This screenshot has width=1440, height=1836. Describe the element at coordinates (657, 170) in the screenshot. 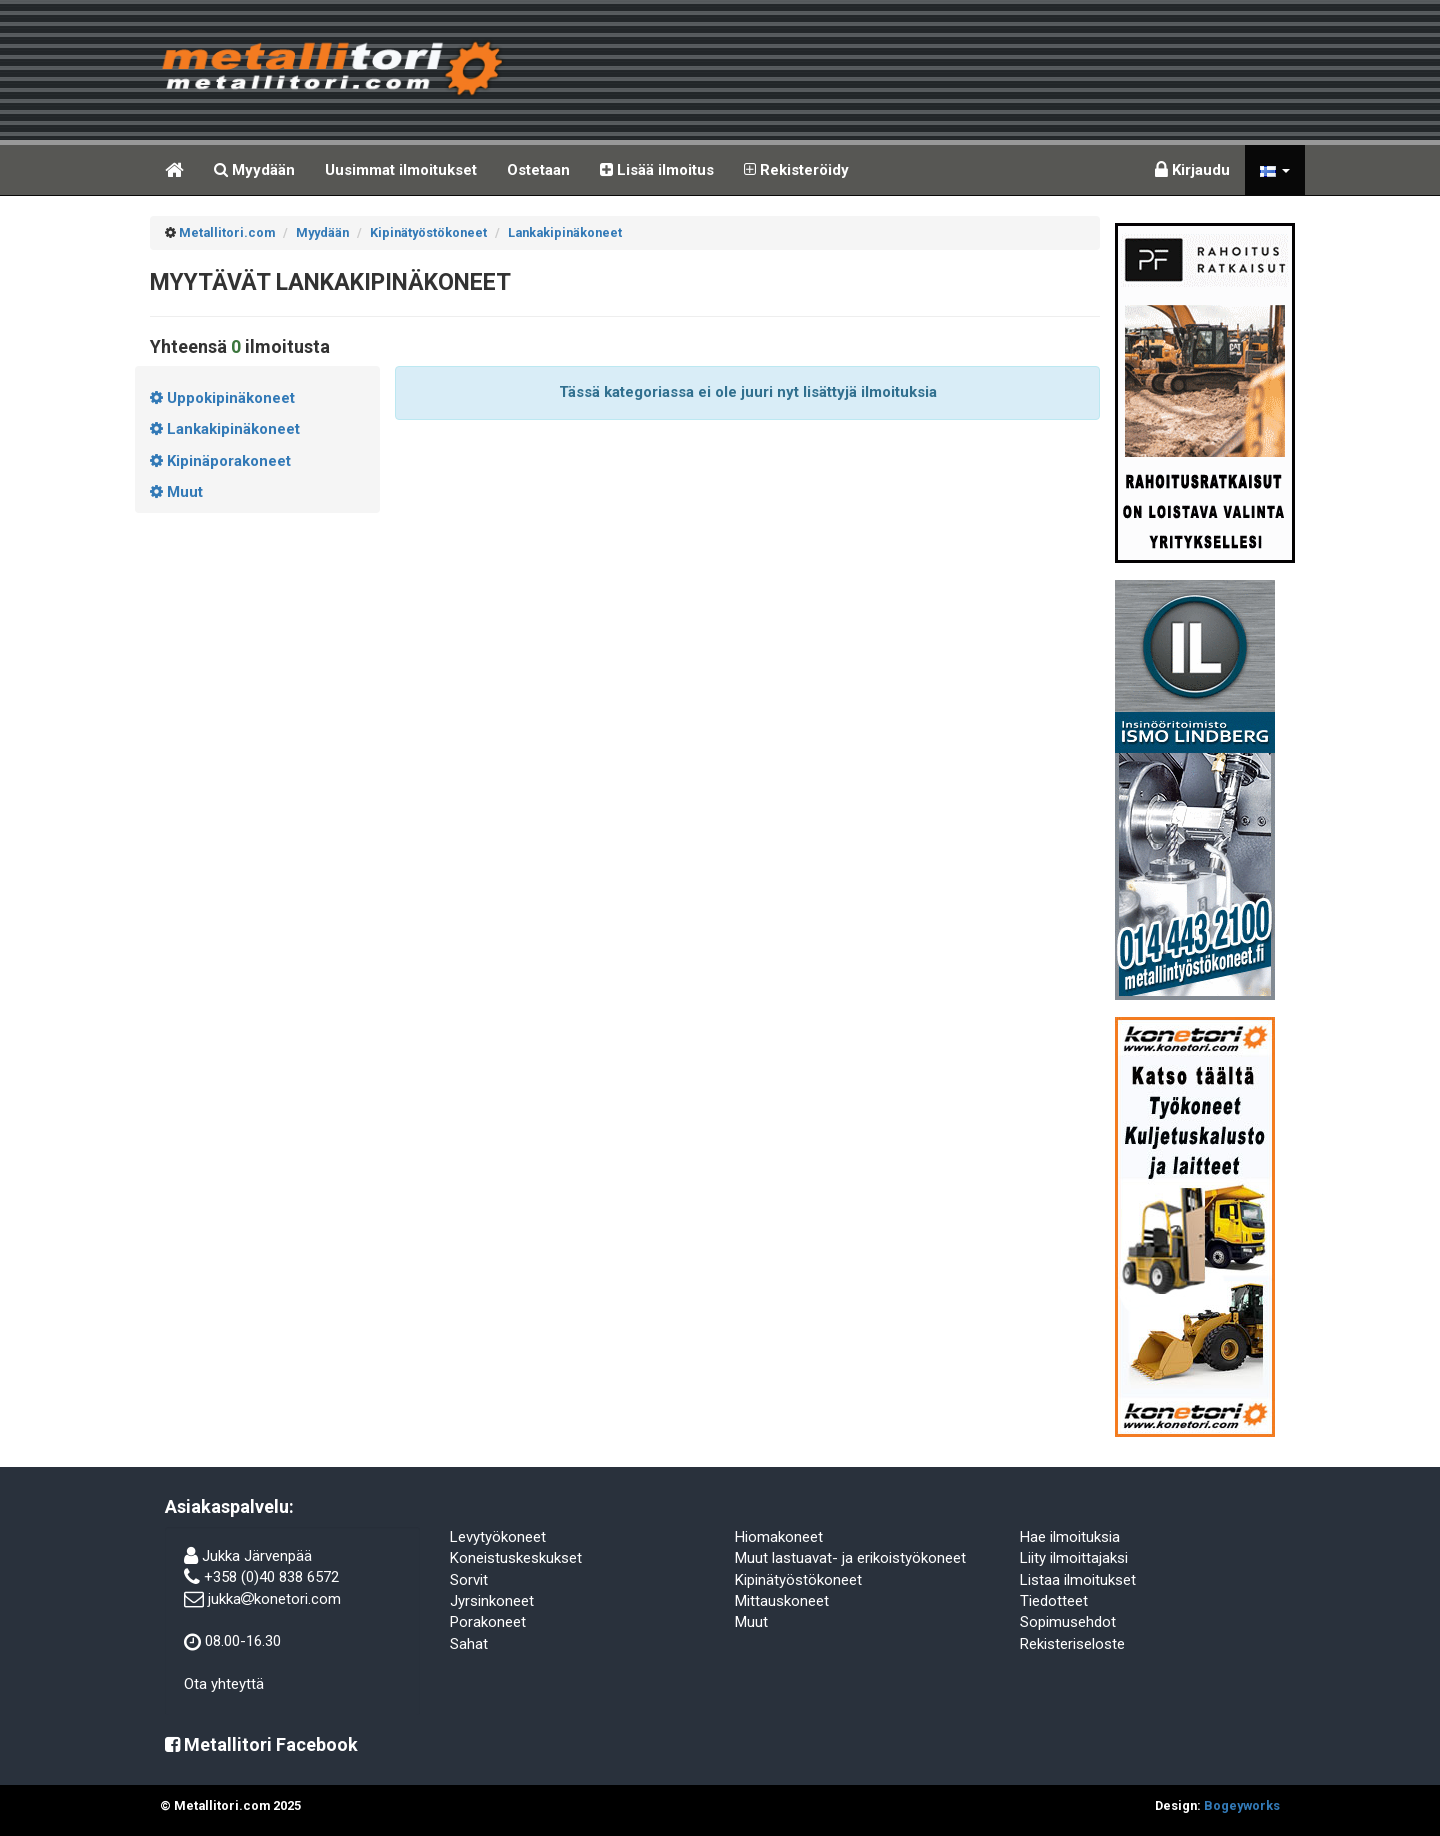

I see `Lisää ilmoitus` at that location.